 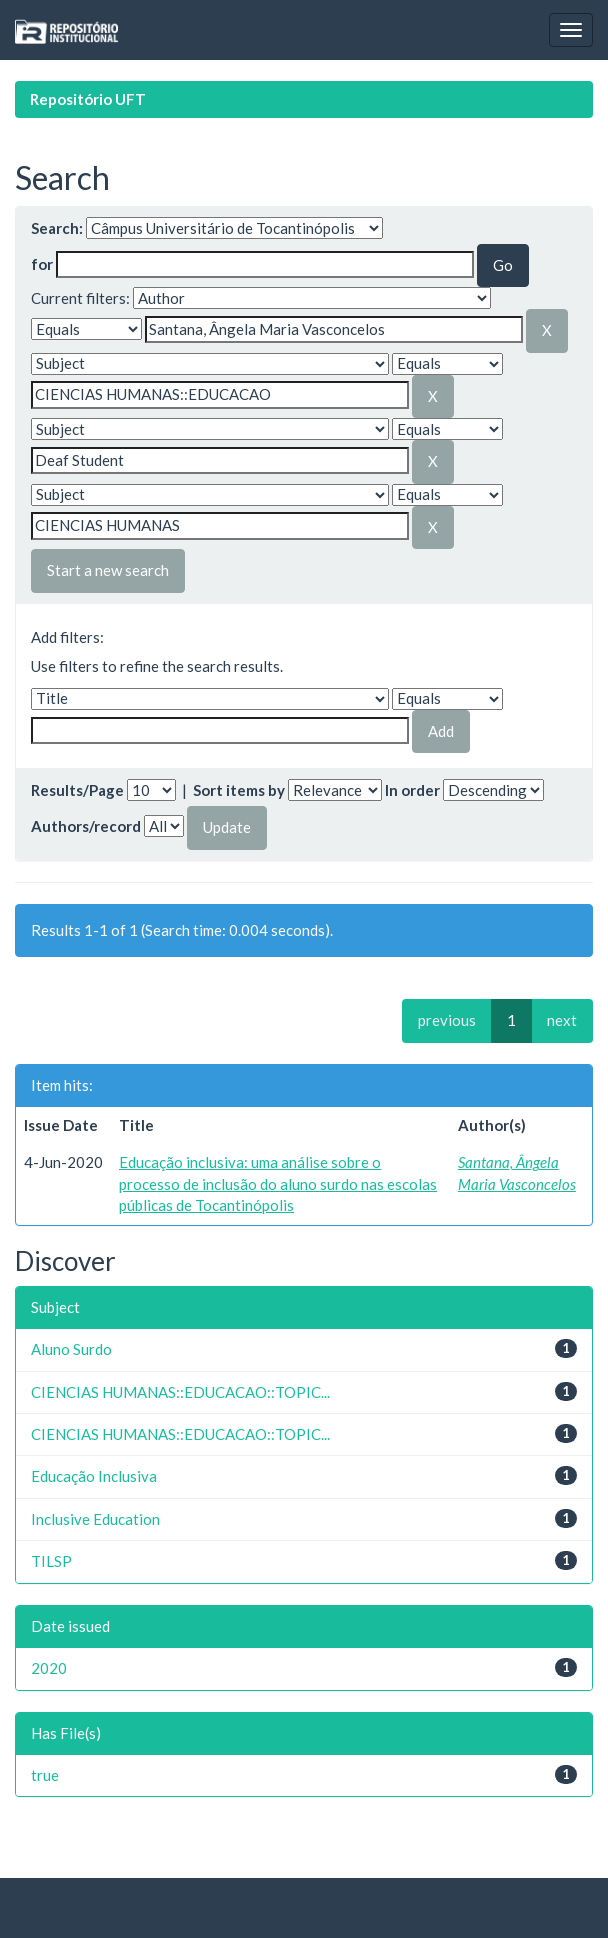 I want to click on Search:, so click(x=57, y=228).